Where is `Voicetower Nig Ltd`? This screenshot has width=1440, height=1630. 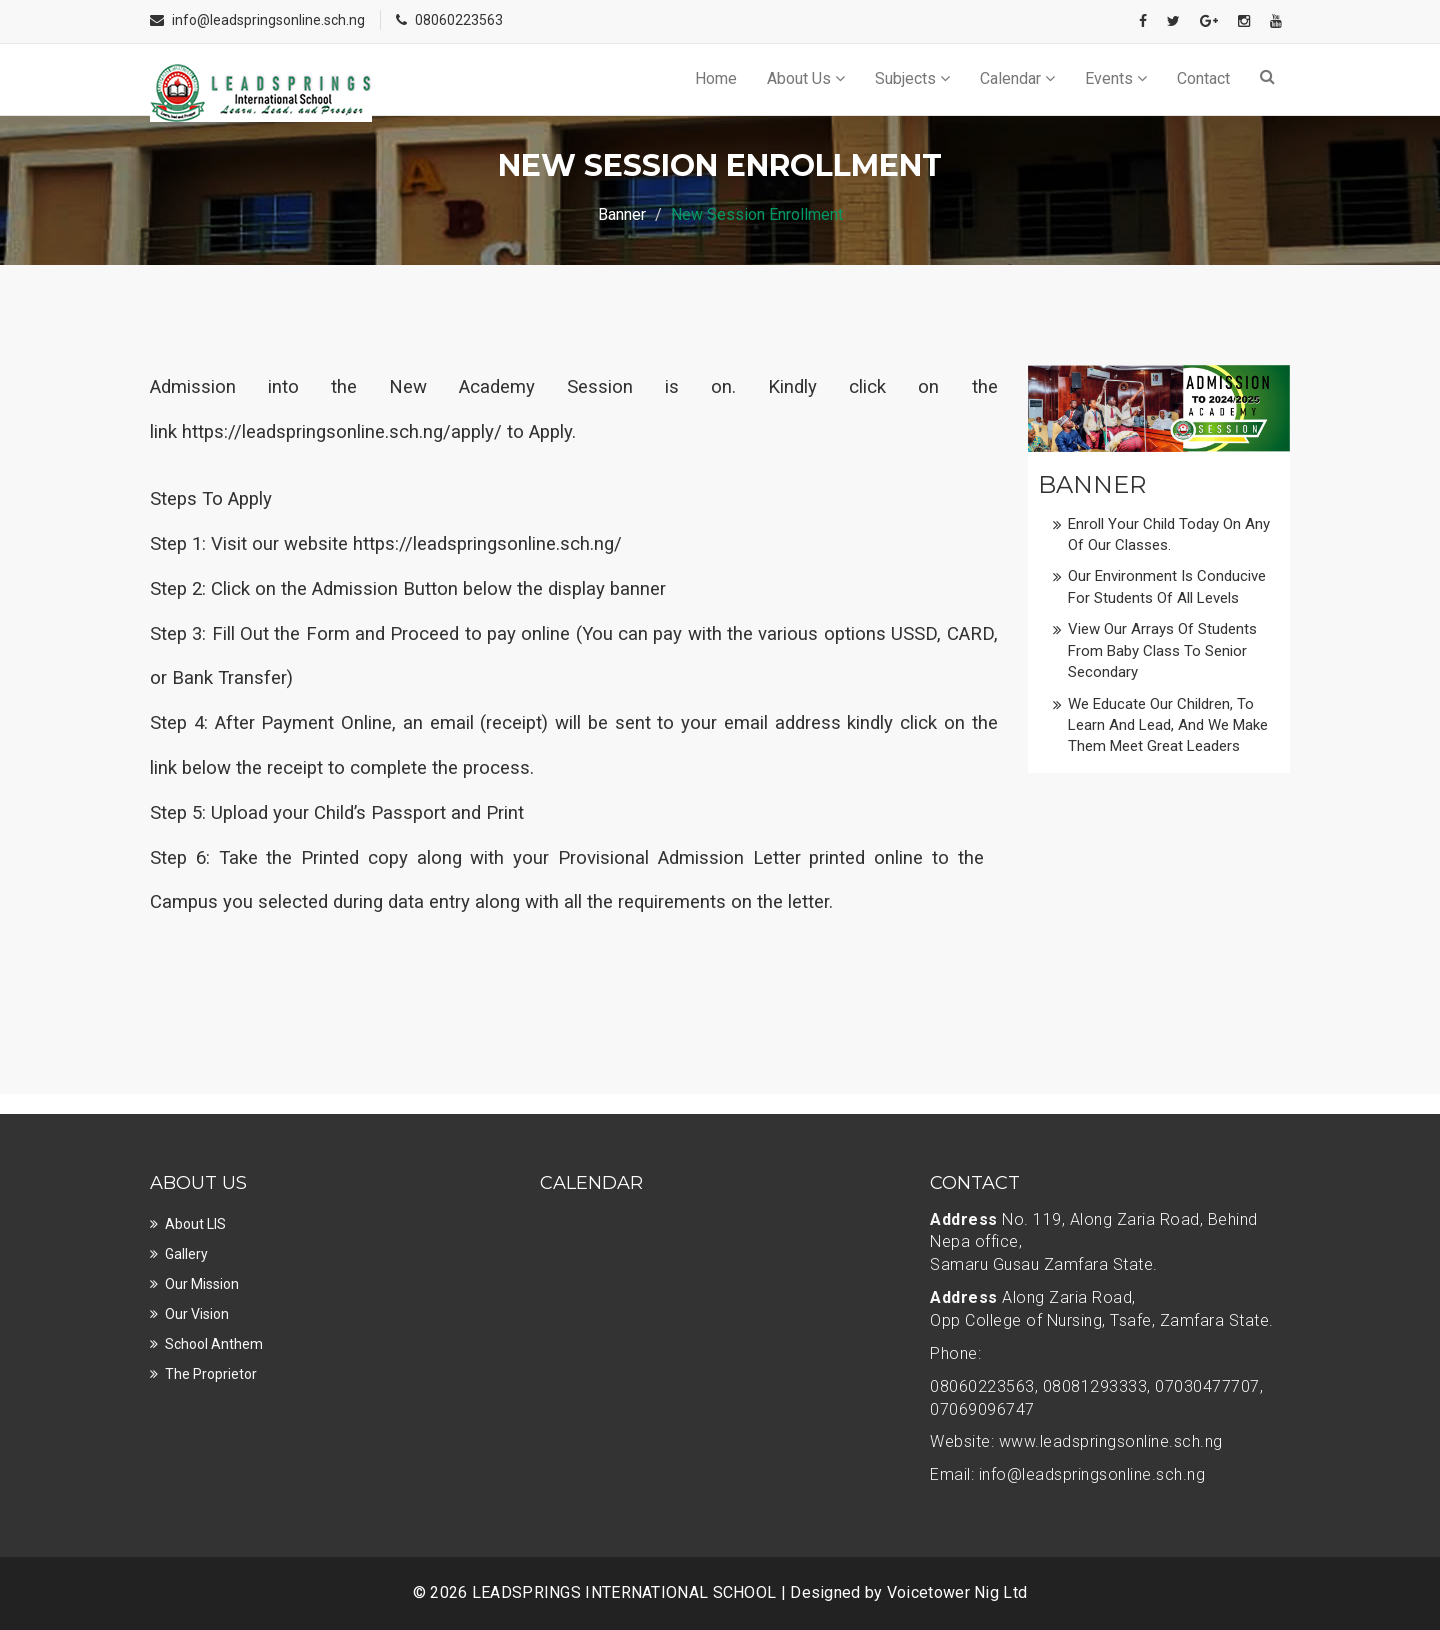
Voicetower Nig Ltd is located at coordinates (957, 1592).